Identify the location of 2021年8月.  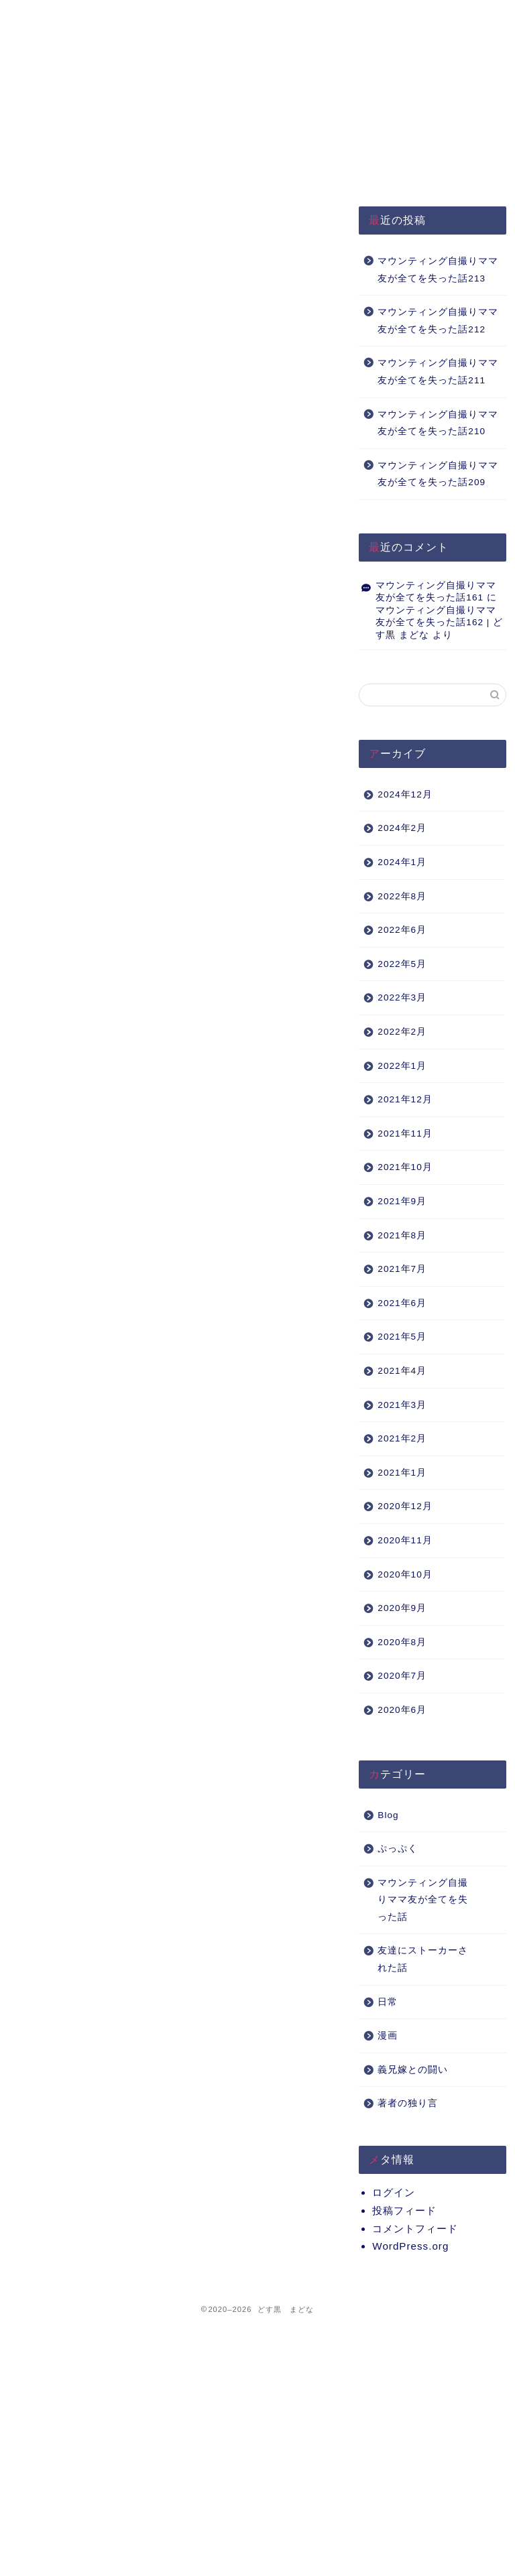
(402, 1235).